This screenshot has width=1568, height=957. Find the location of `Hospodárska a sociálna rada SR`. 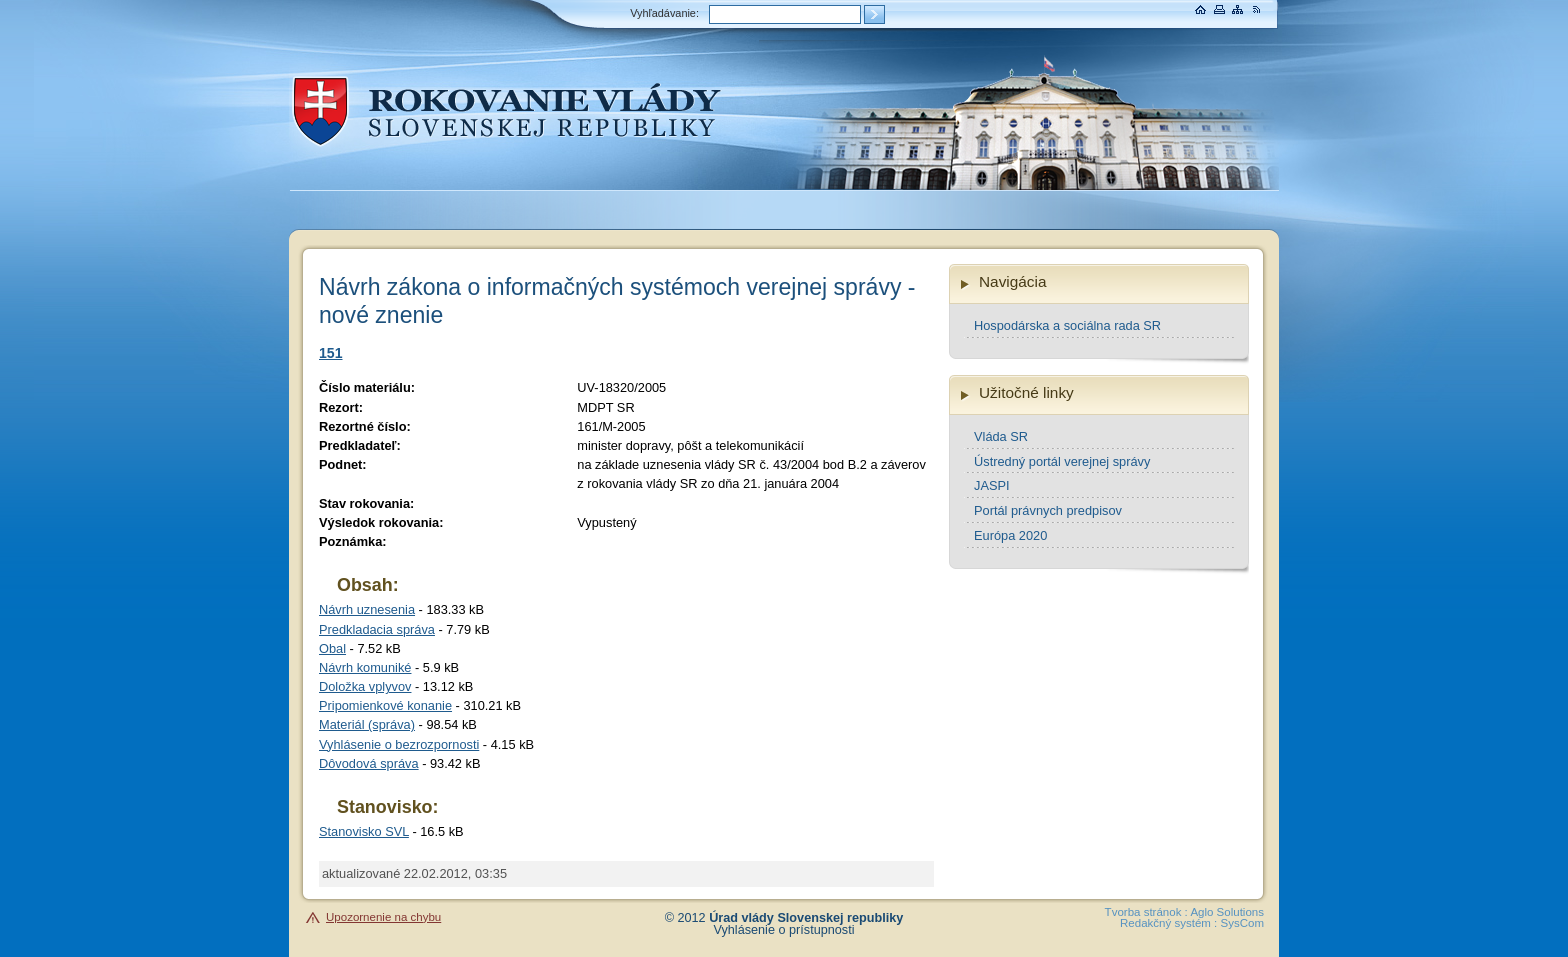

Hospodárska a sociálna rada SR is located at coordinates (1067, 325).